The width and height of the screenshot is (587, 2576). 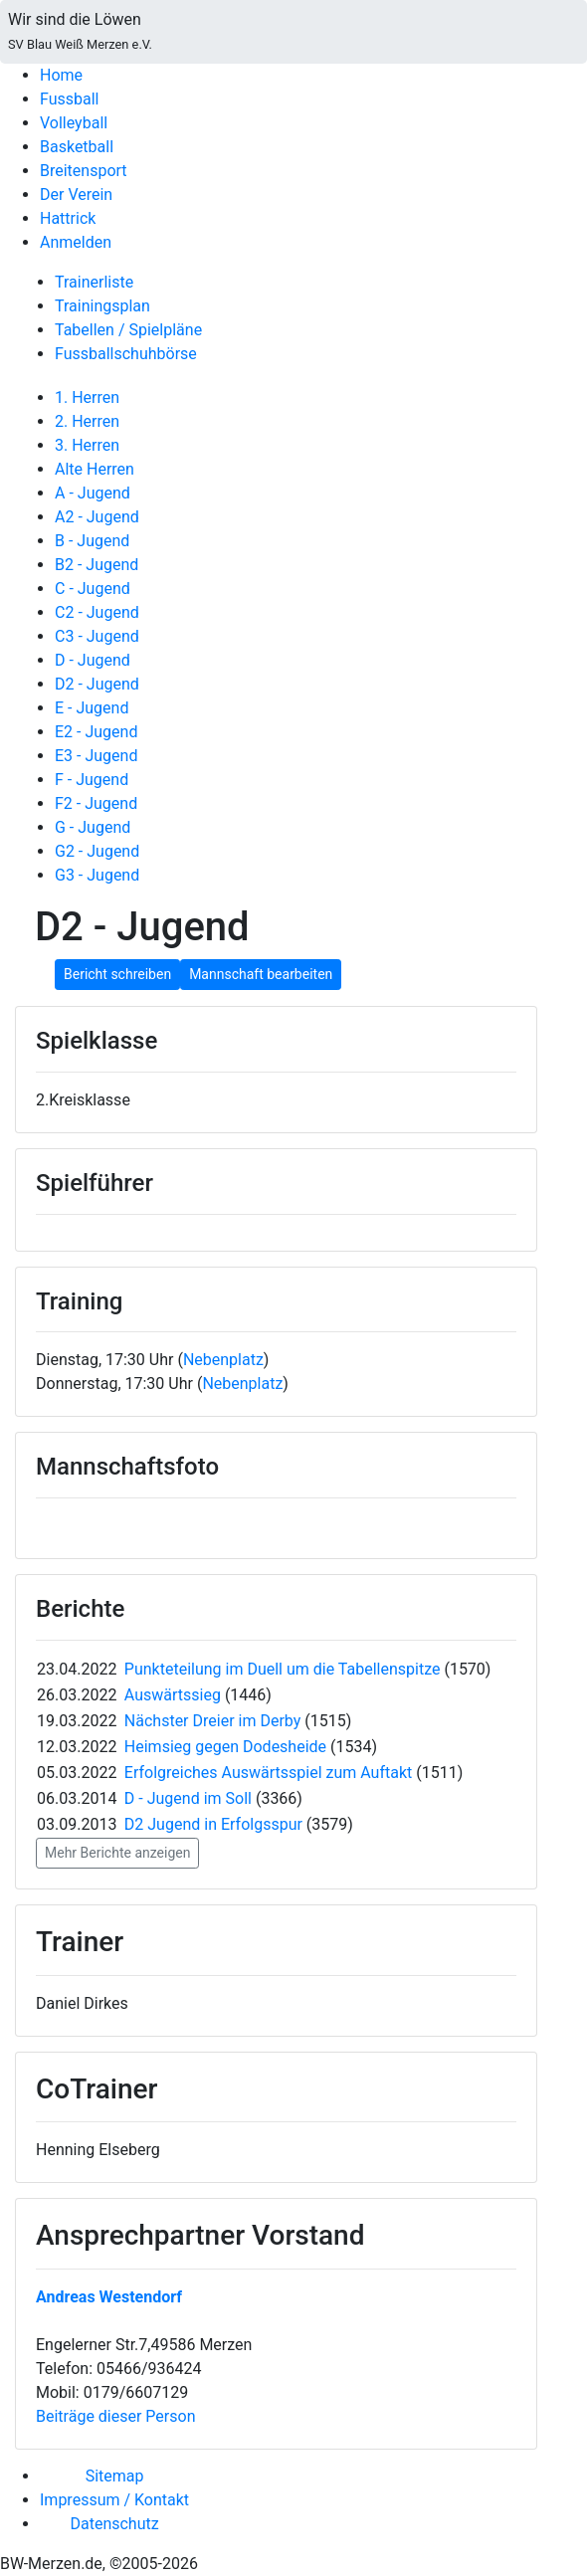 I want to click on 1. Herren, so click(x=87, y=397).